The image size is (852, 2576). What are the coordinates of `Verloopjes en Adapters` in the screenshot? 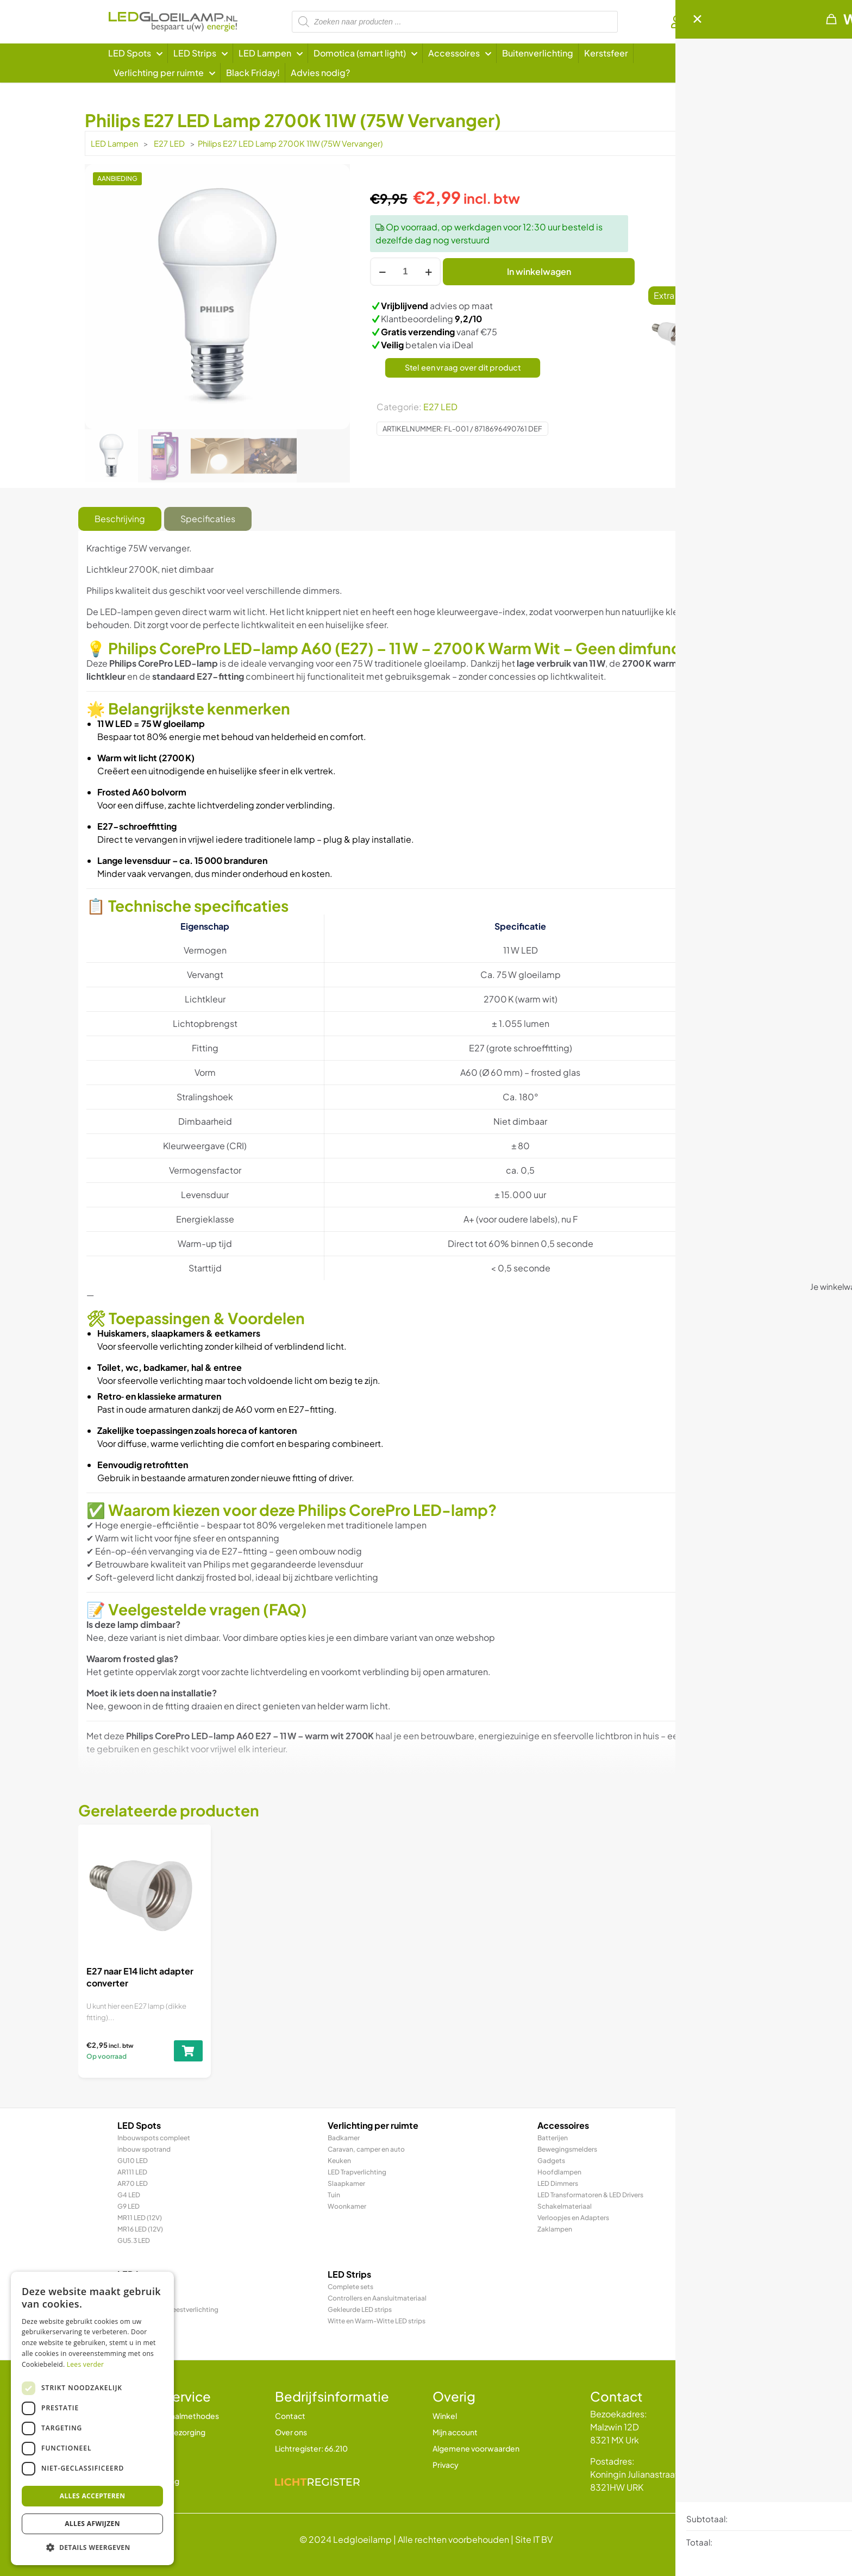 It's located at (573, 2218).